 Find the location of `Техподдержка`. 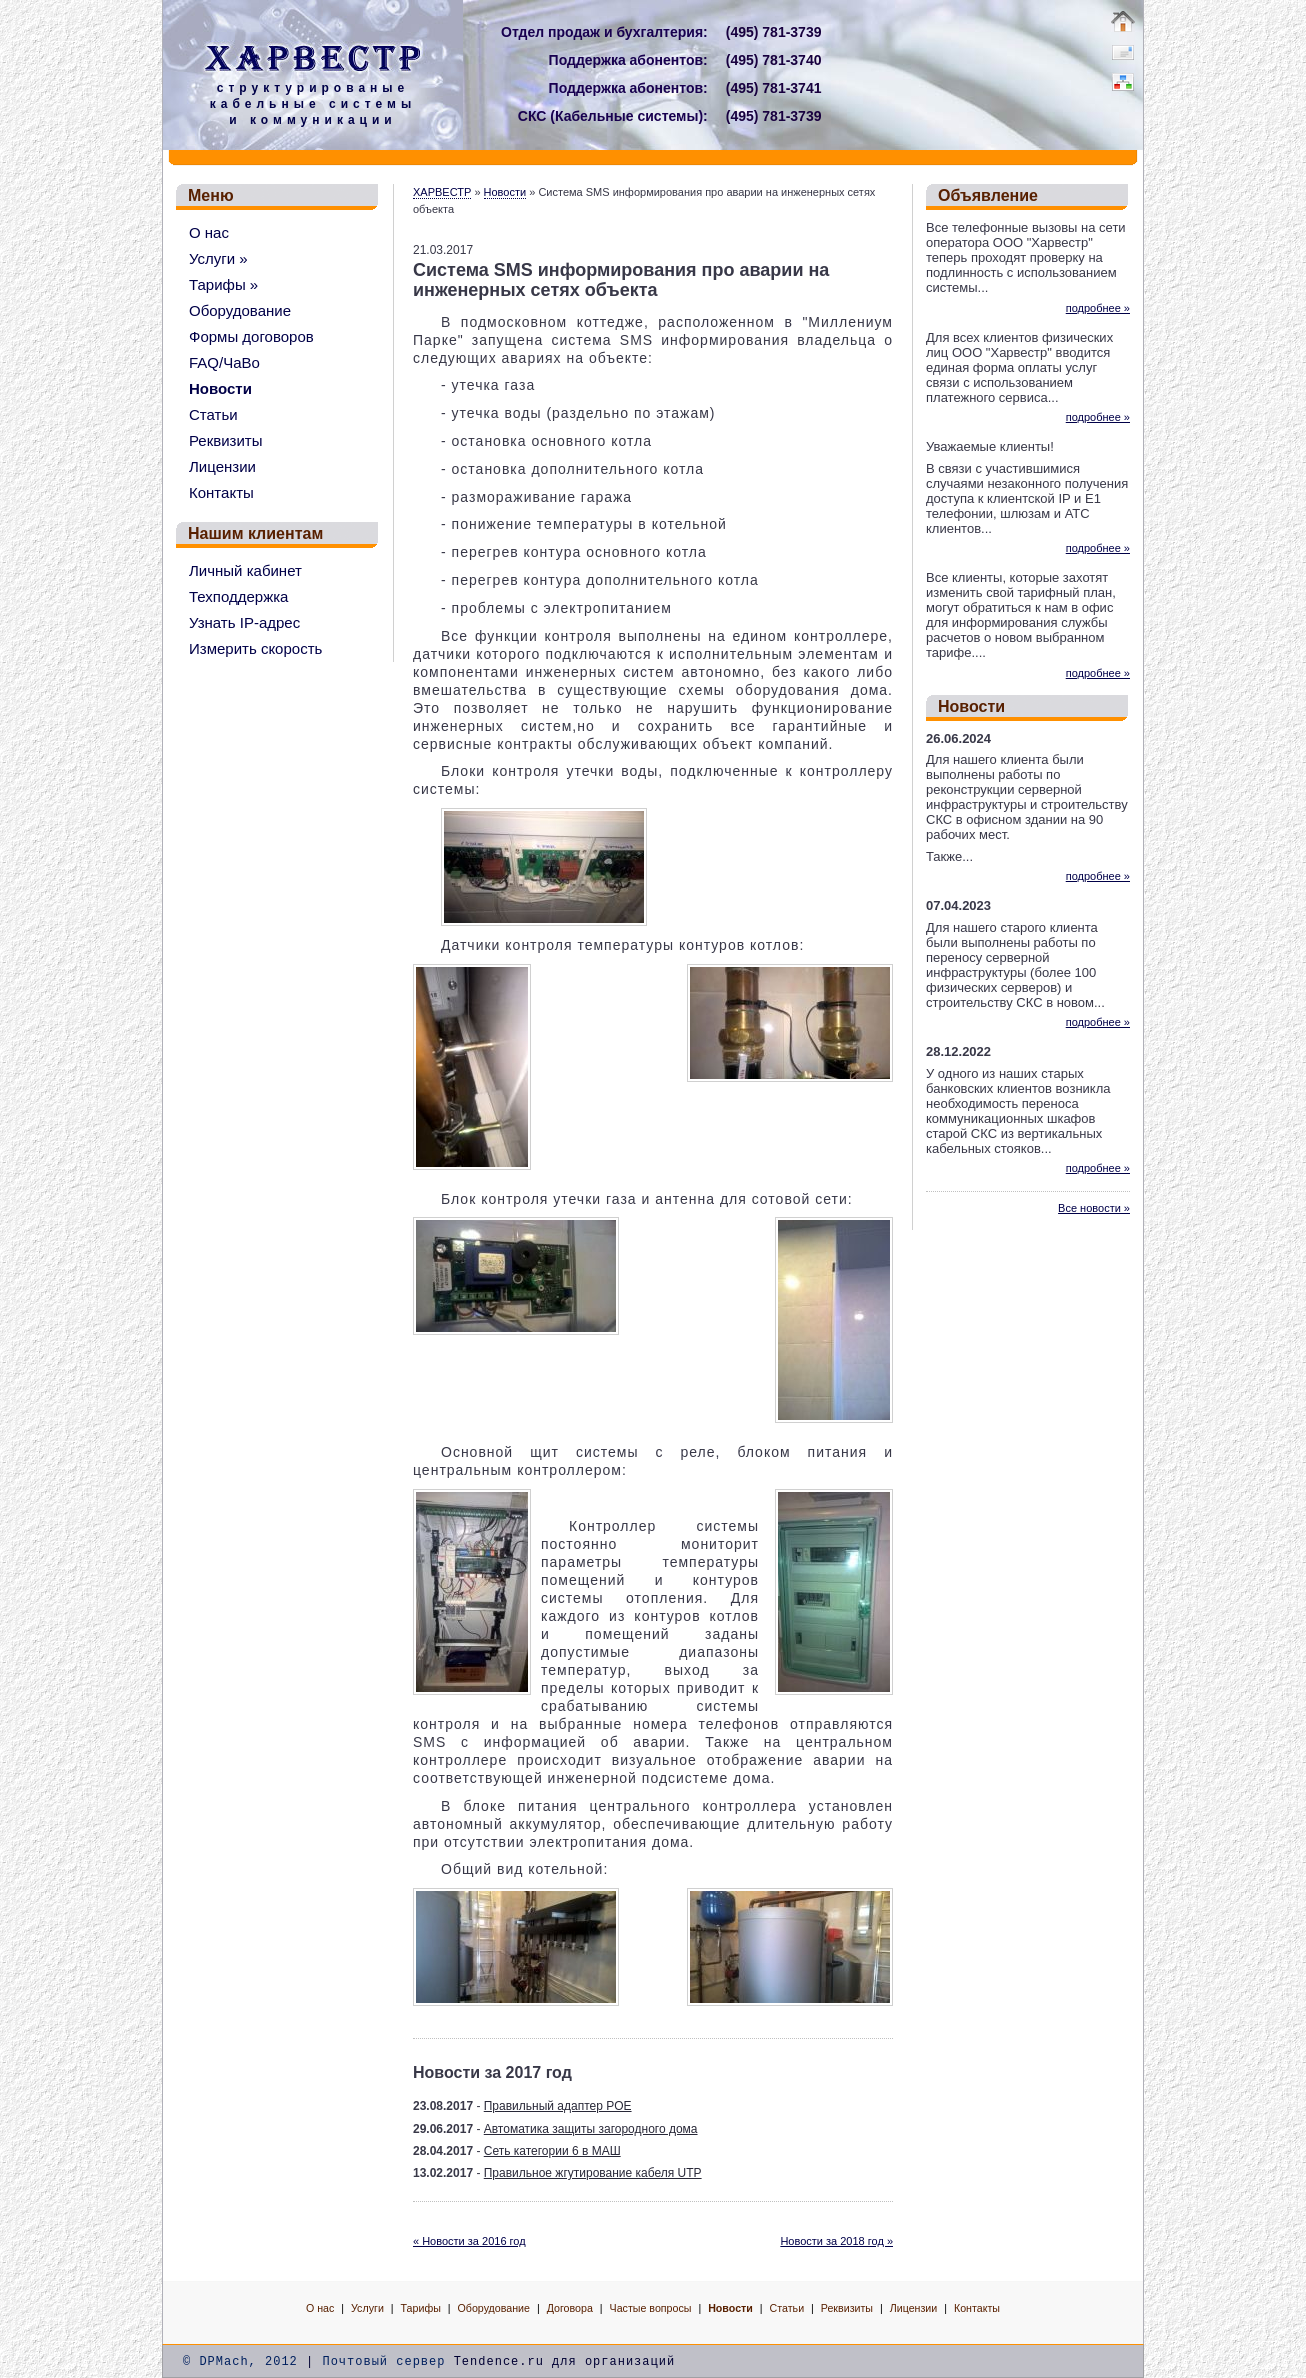

Техподдержка is located at coordinates (238, 596).